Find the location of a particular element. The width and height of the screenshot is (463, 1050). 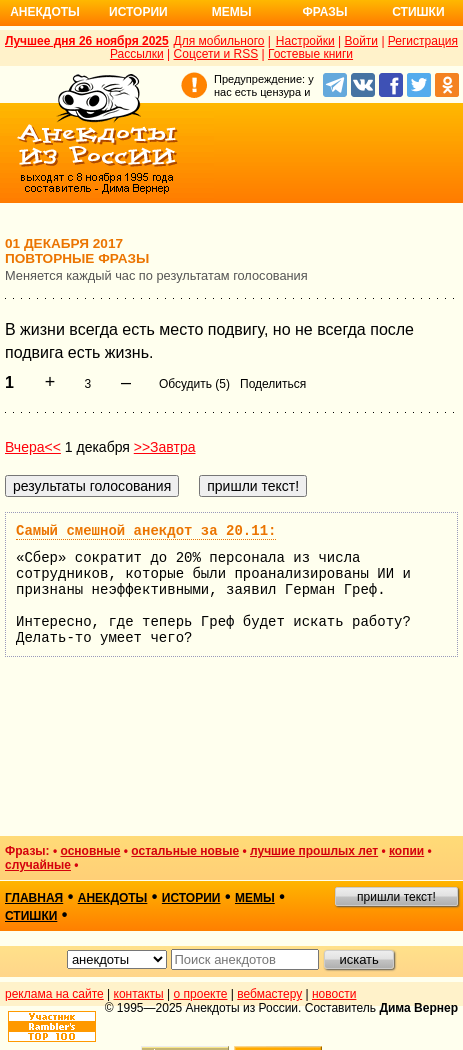

реклама на сайте is located at coordinates (54, 994).